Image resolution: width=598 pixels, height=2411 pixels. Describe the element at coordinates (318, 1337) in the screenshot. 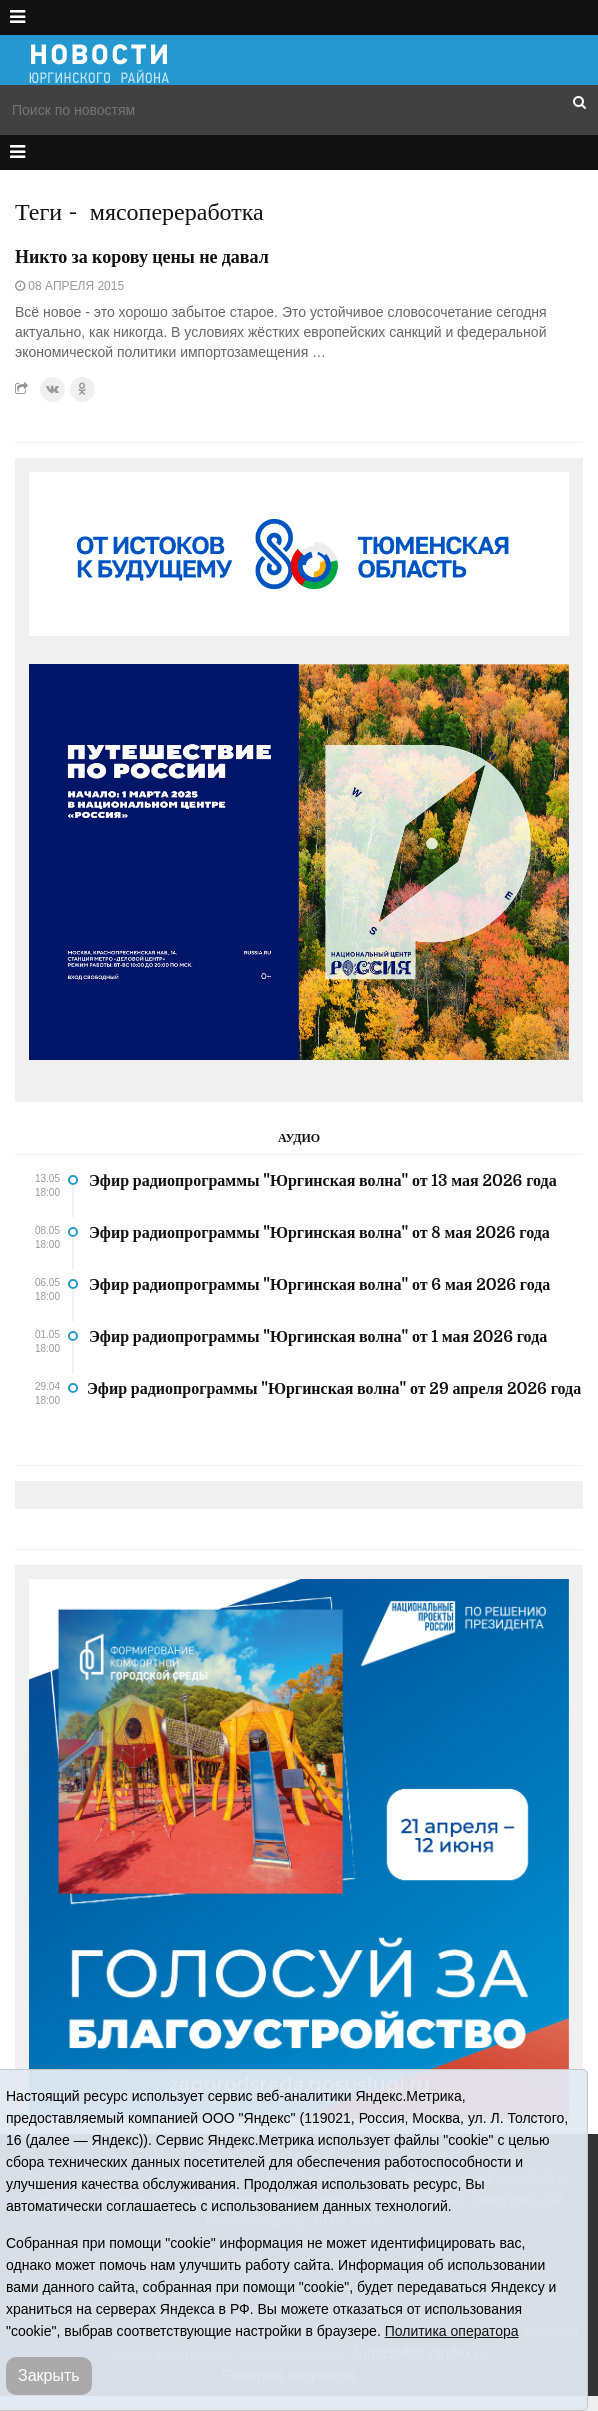

I see `Эфир радиопрограммы "Юргинская волна" от 1 мая 2026 года` at that location.